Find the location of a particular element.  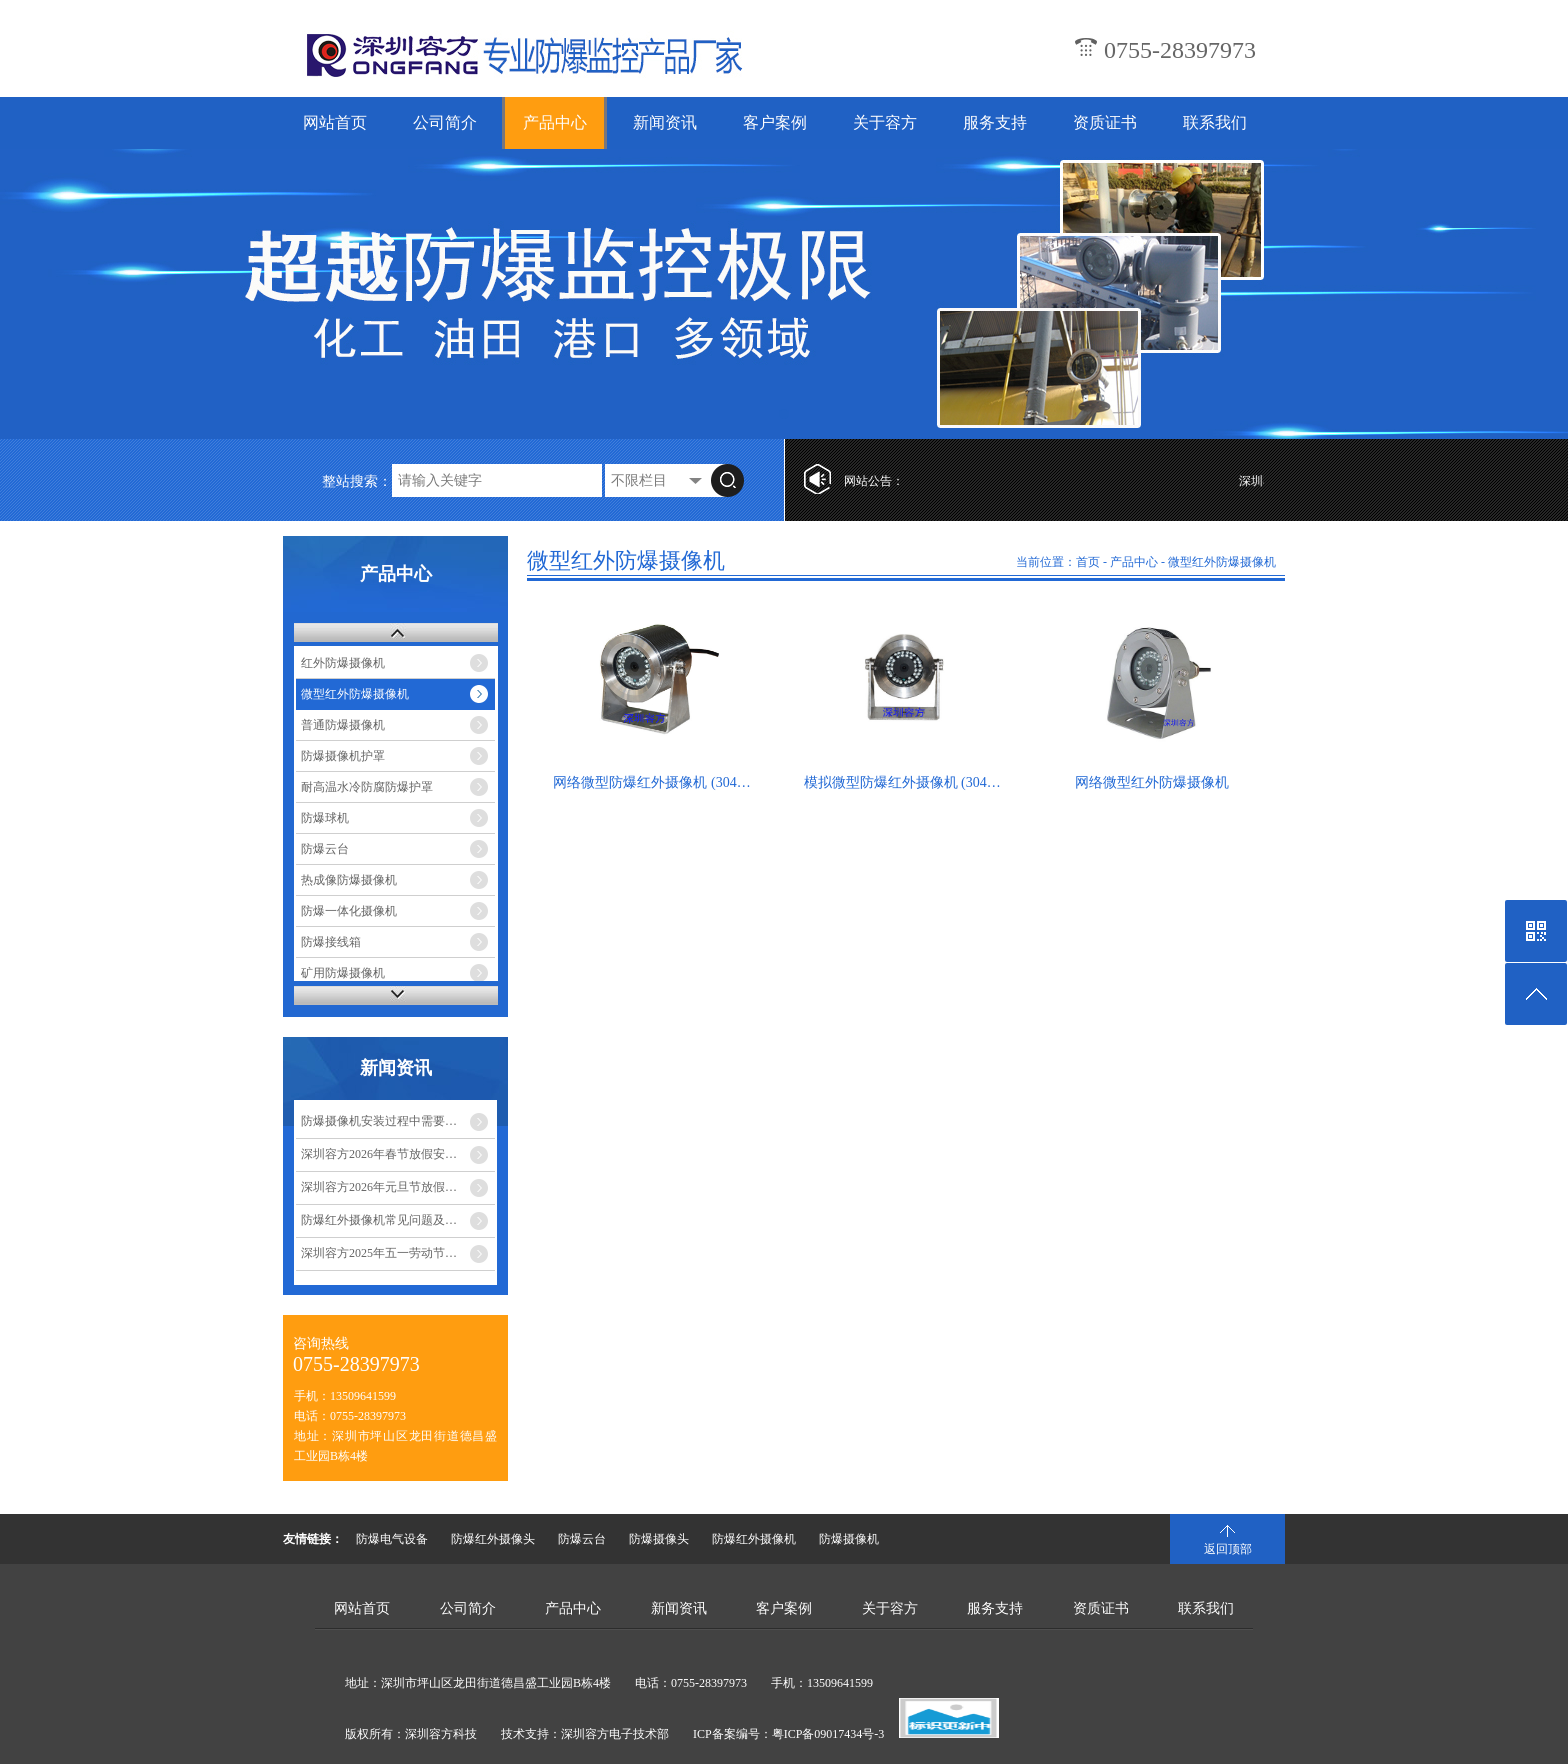

防爆摄像头 is located at coordinates (659, 1539).